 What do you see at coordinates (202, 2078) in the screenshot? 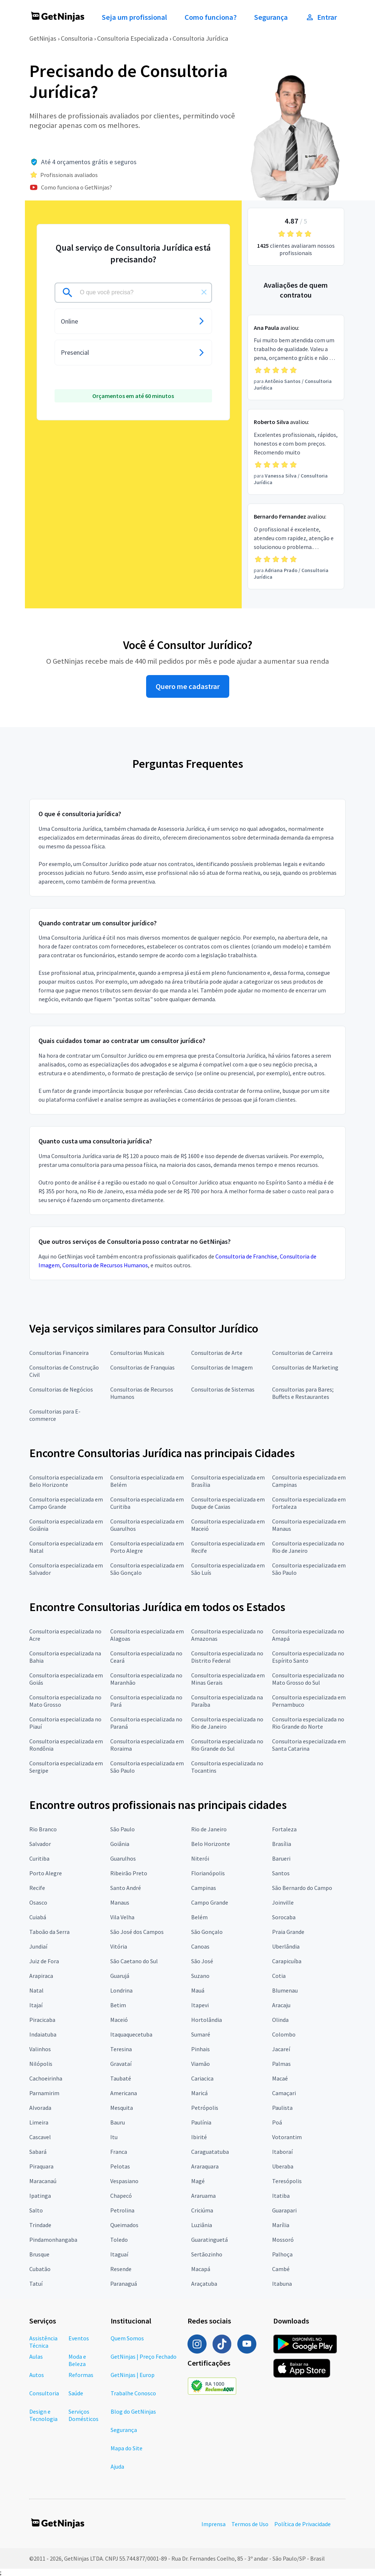
I see `Cariacica` at bounding box center [202, 2078].